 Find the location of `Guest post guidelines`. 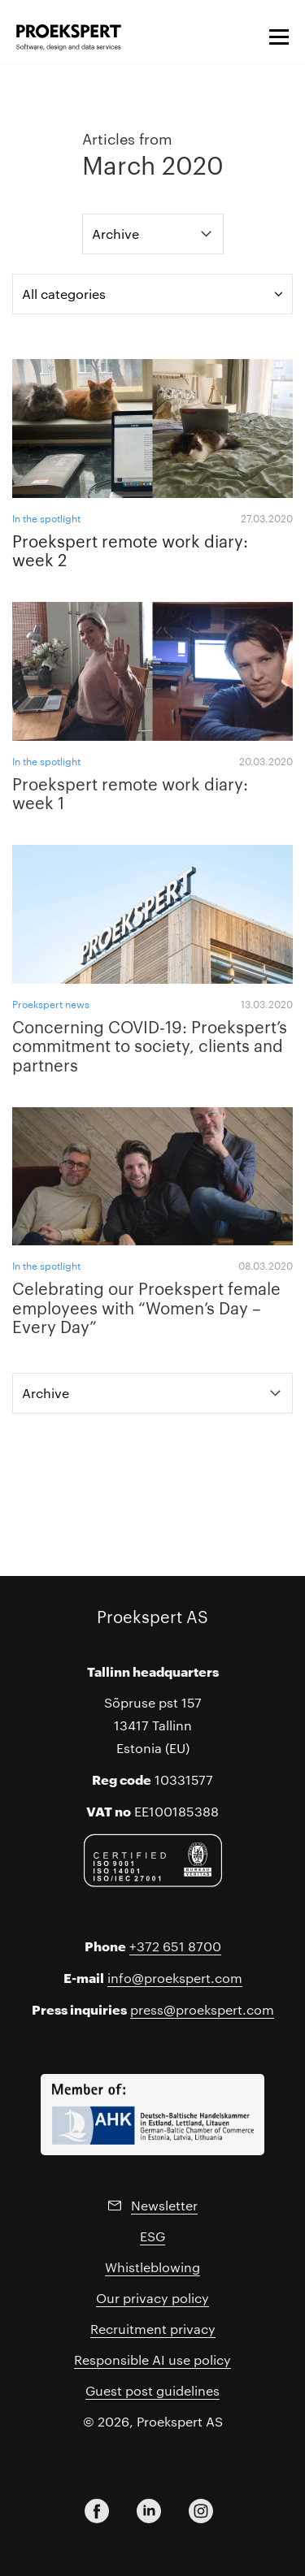

Guest post guidelines is located at coordinates (152, 2390).